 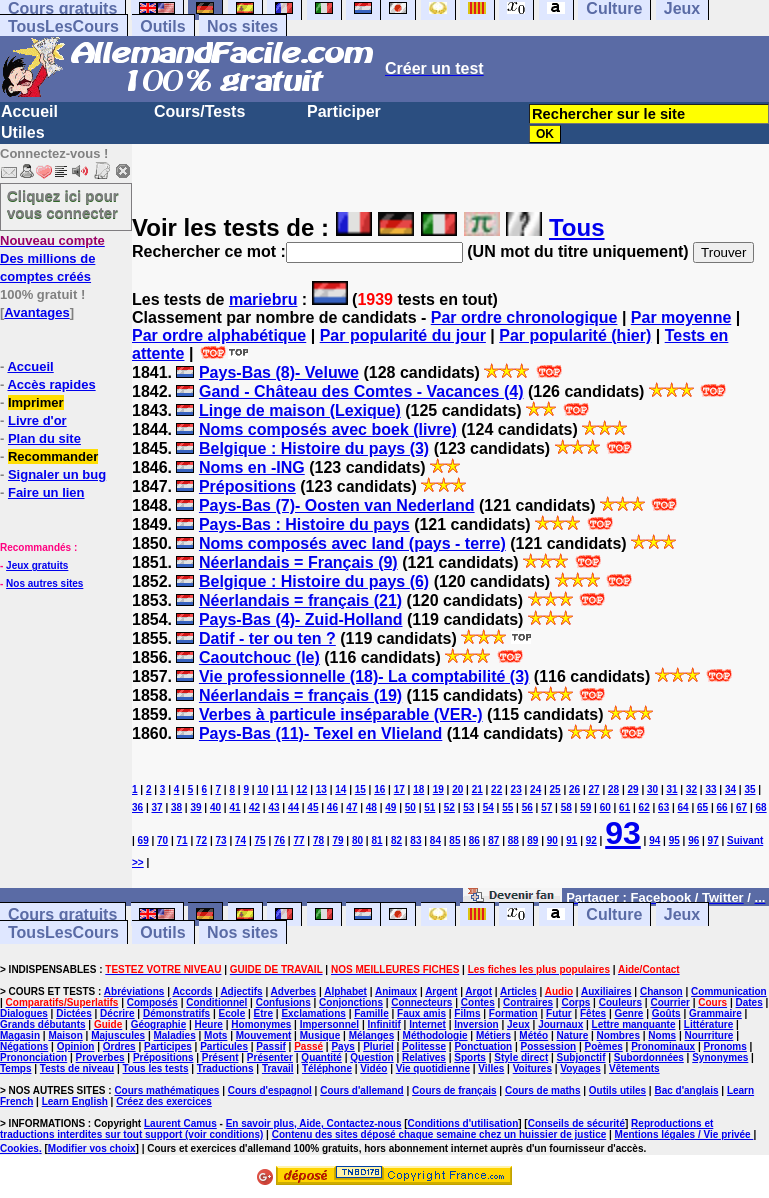 What do you see at coordinates (168, 1046) in the screenshot?
I see `Participes` at bounding box center [168, 1046].